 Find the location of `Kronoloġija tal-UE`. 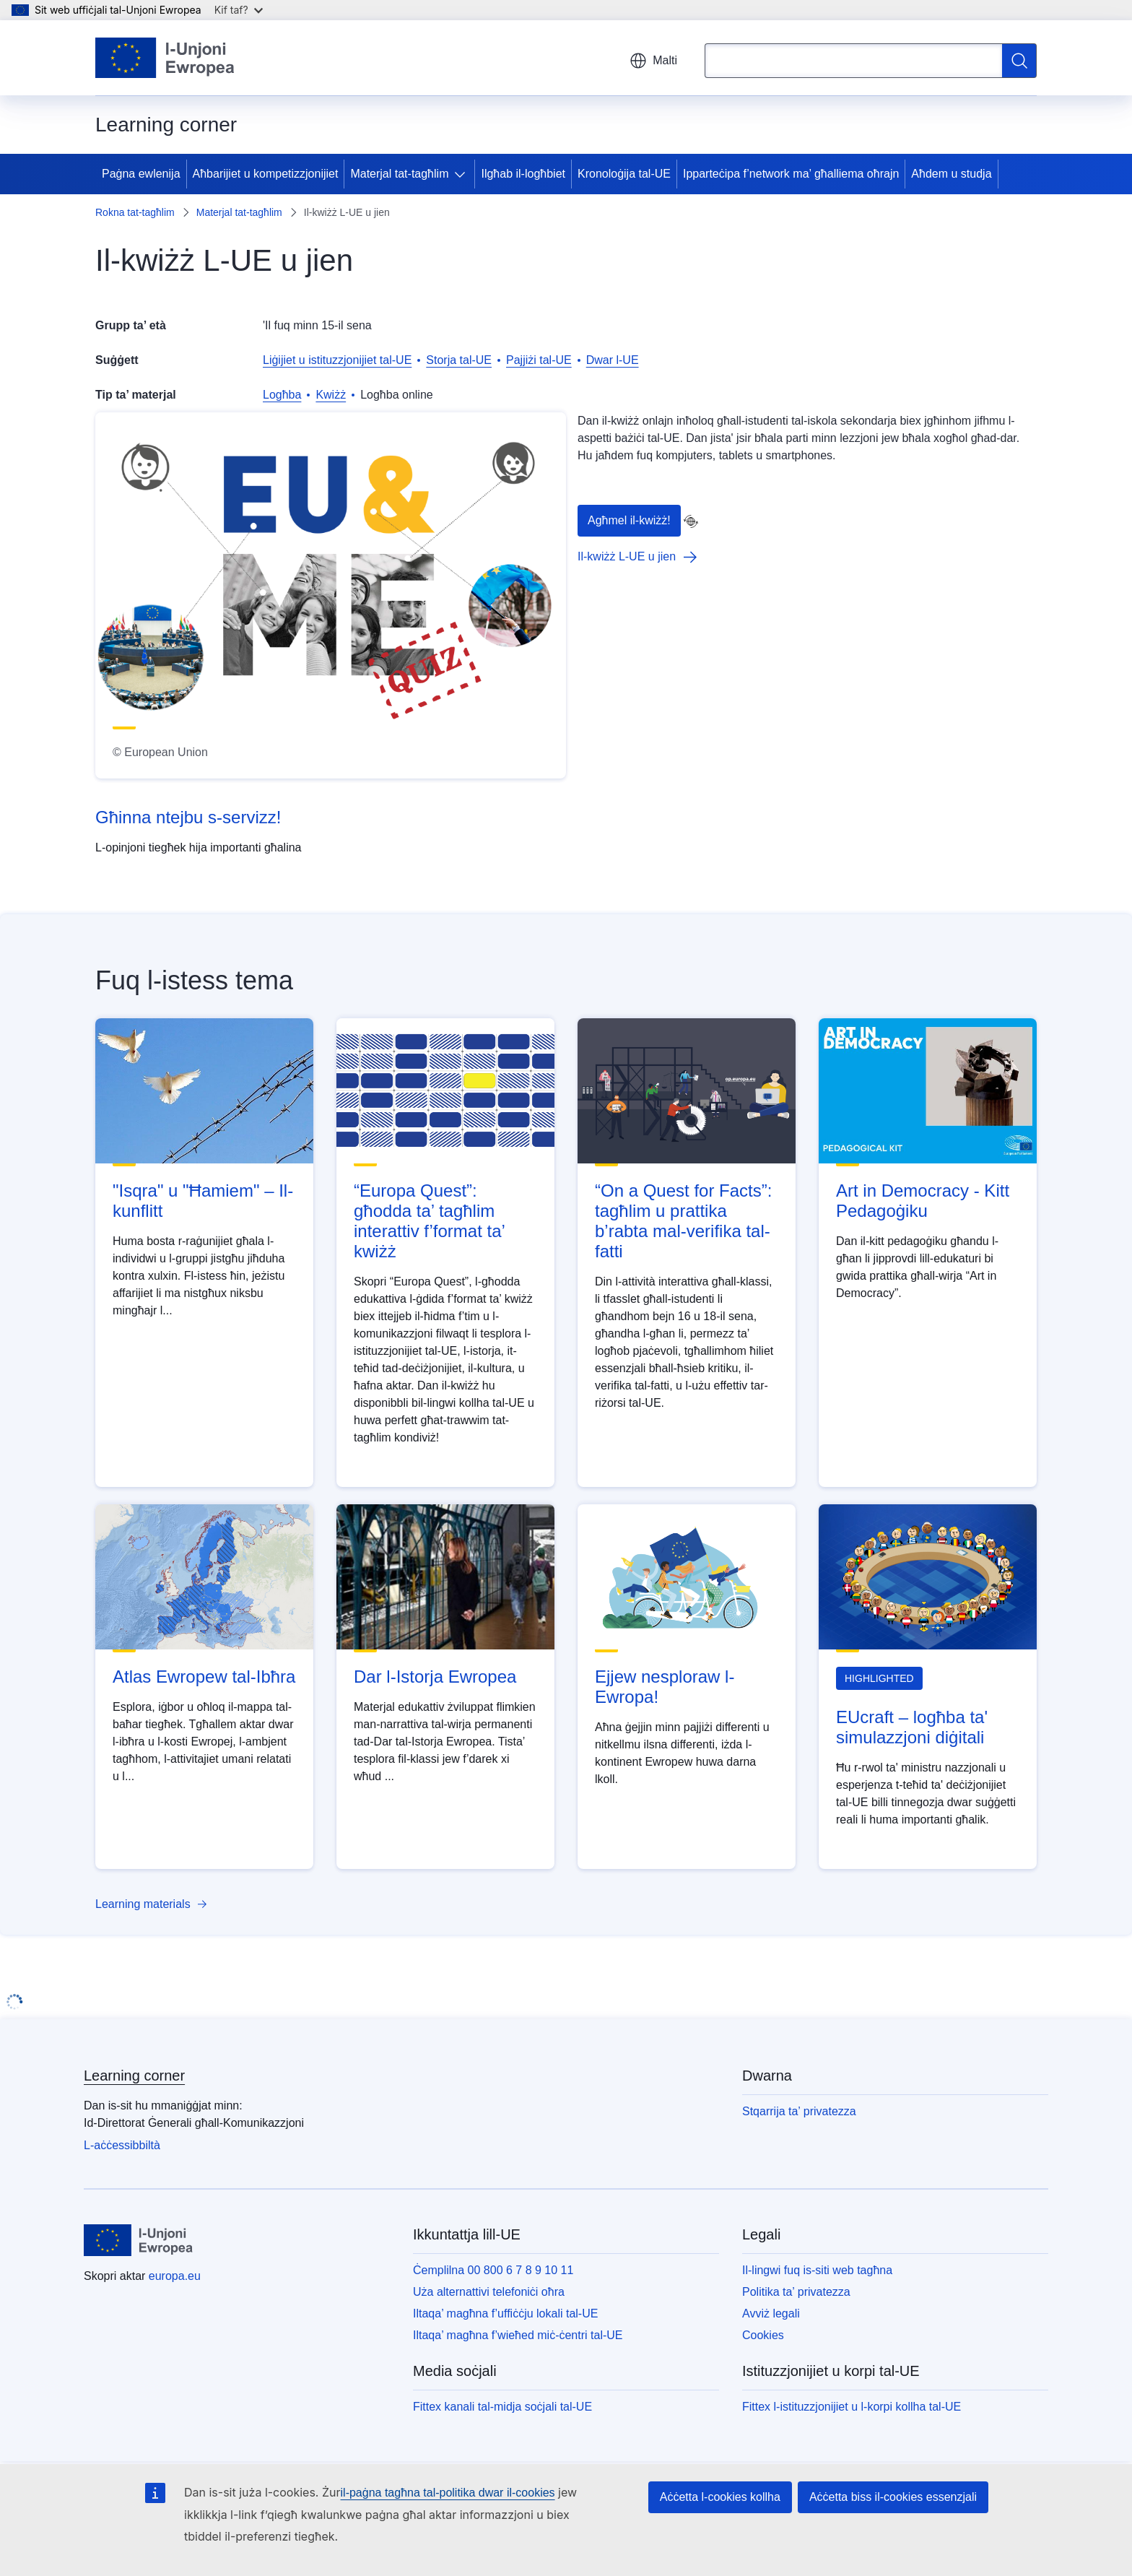

Kronoloġija tal-UE is located at coordinates (624, 174).